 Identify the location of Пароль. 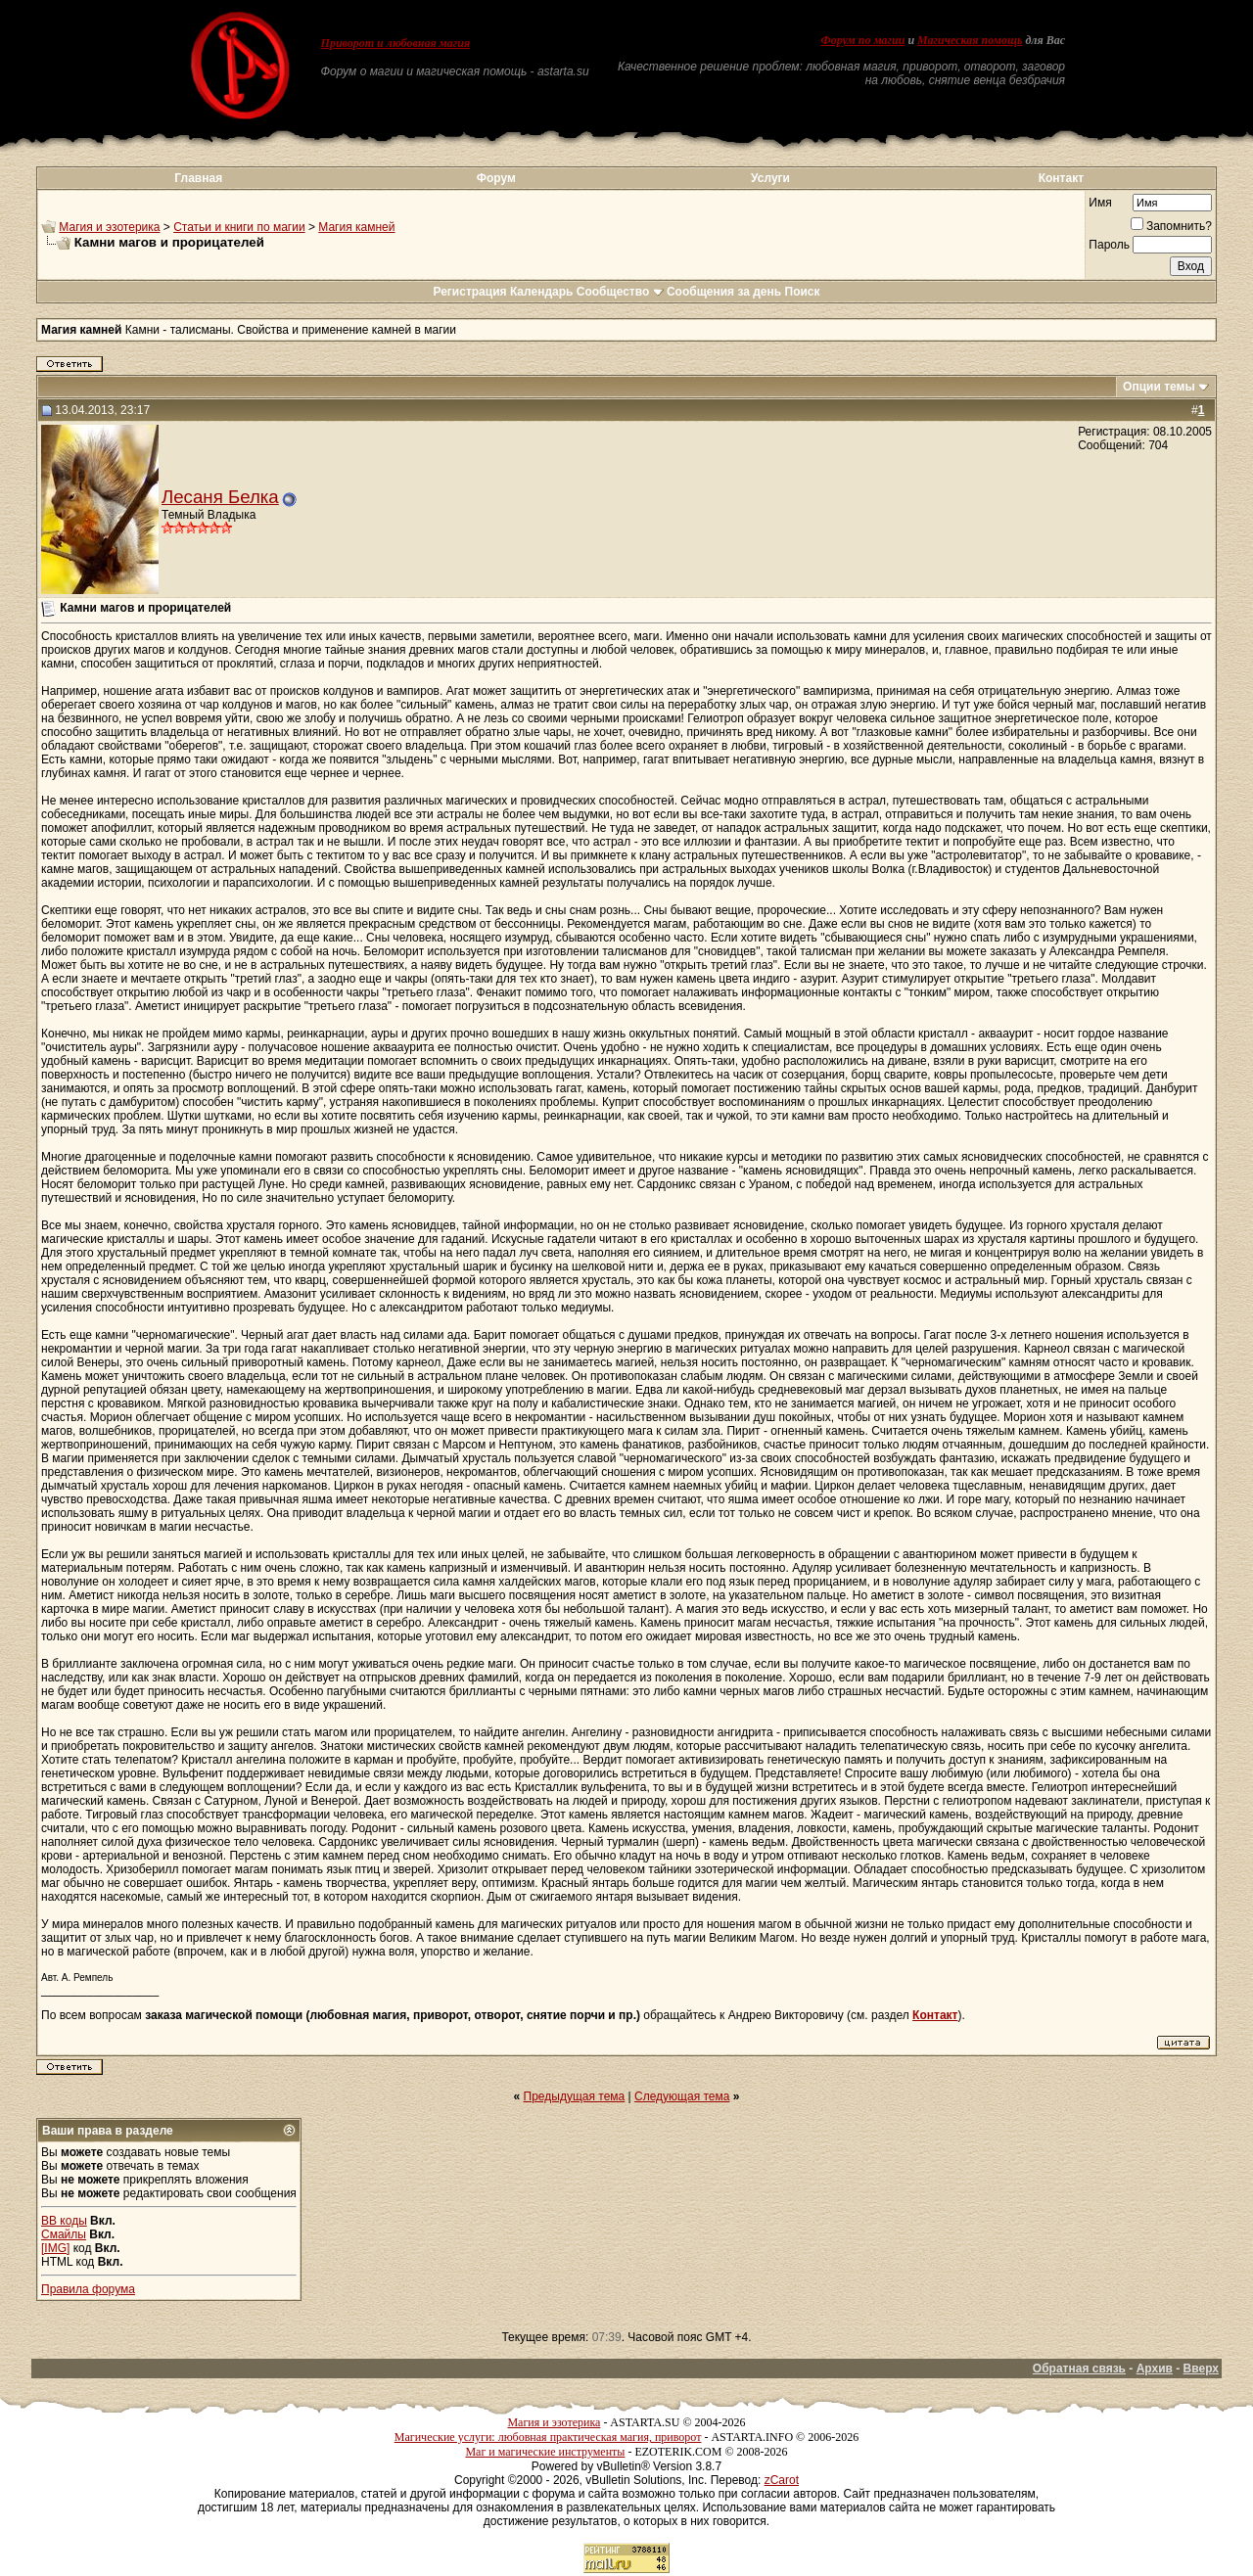
(1109, 245).